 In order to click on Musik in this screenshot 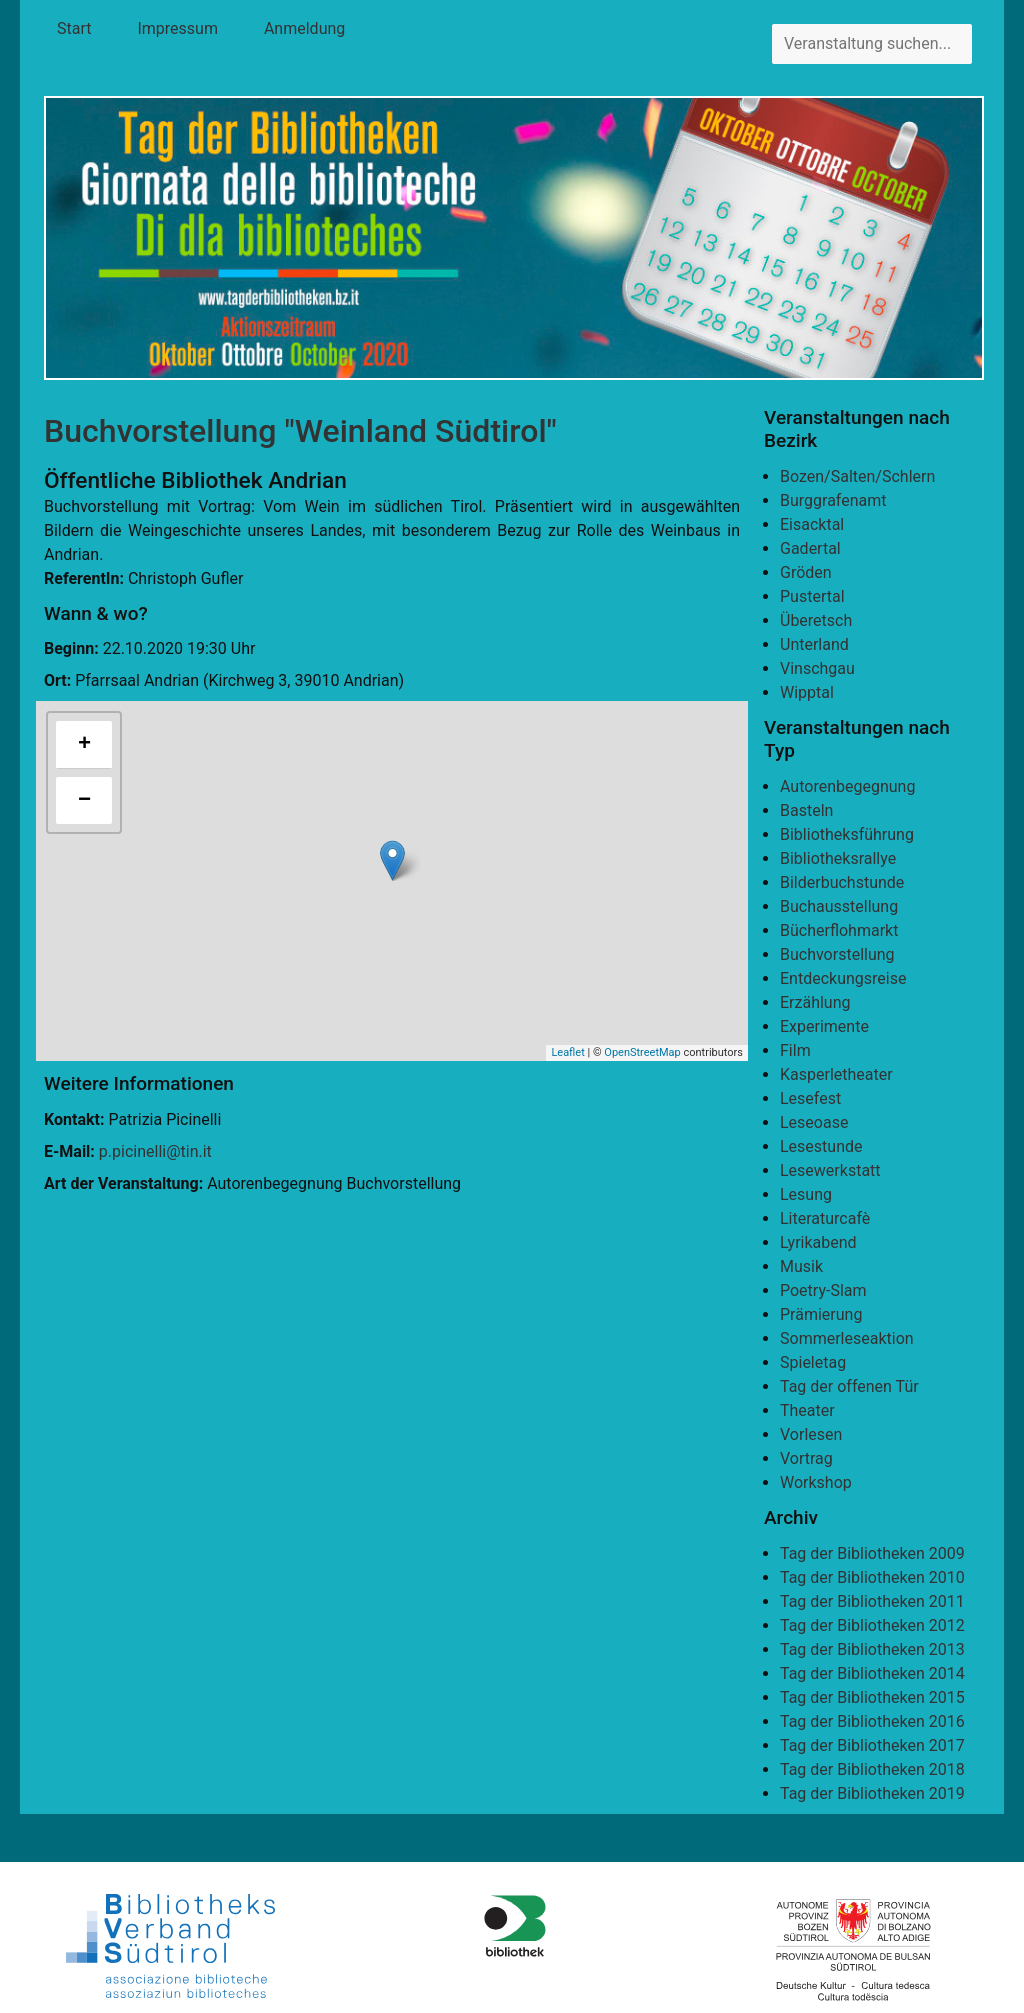, I will do `click(801, 1266)`.